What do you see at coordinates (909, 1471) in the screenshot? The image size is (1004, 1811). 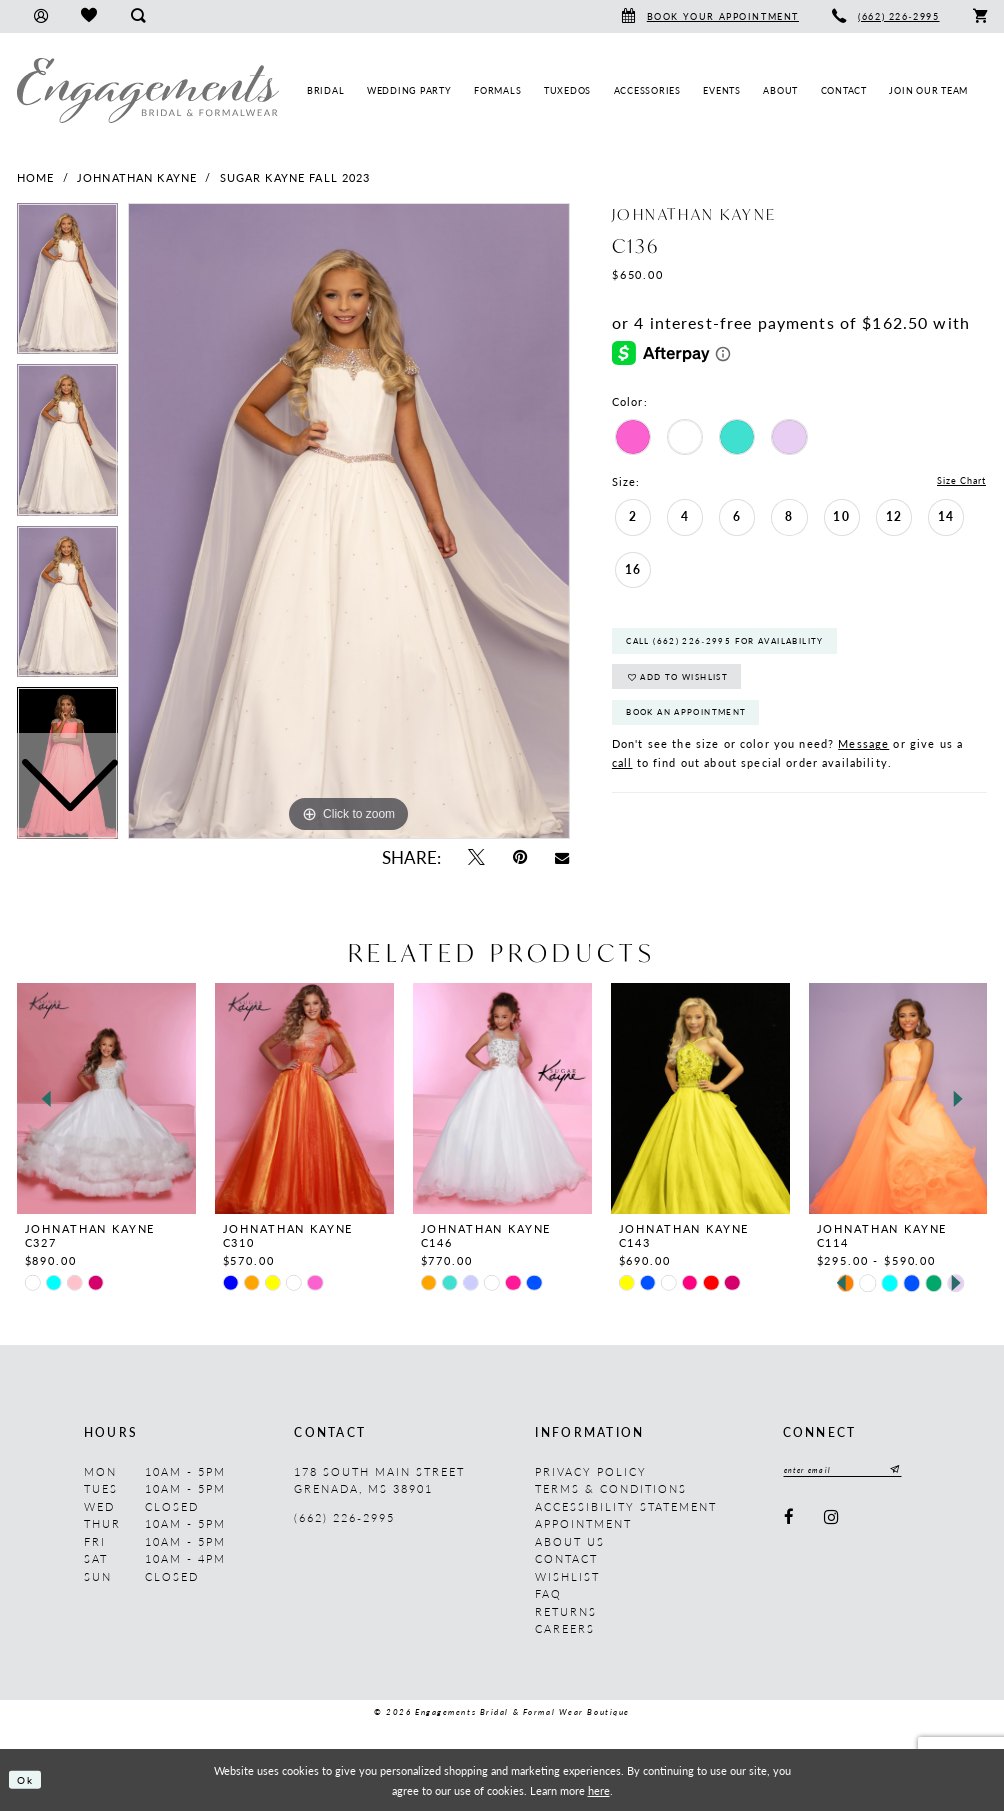 I see `[Submit Subscribe]` at bounding box center [909, 1471].